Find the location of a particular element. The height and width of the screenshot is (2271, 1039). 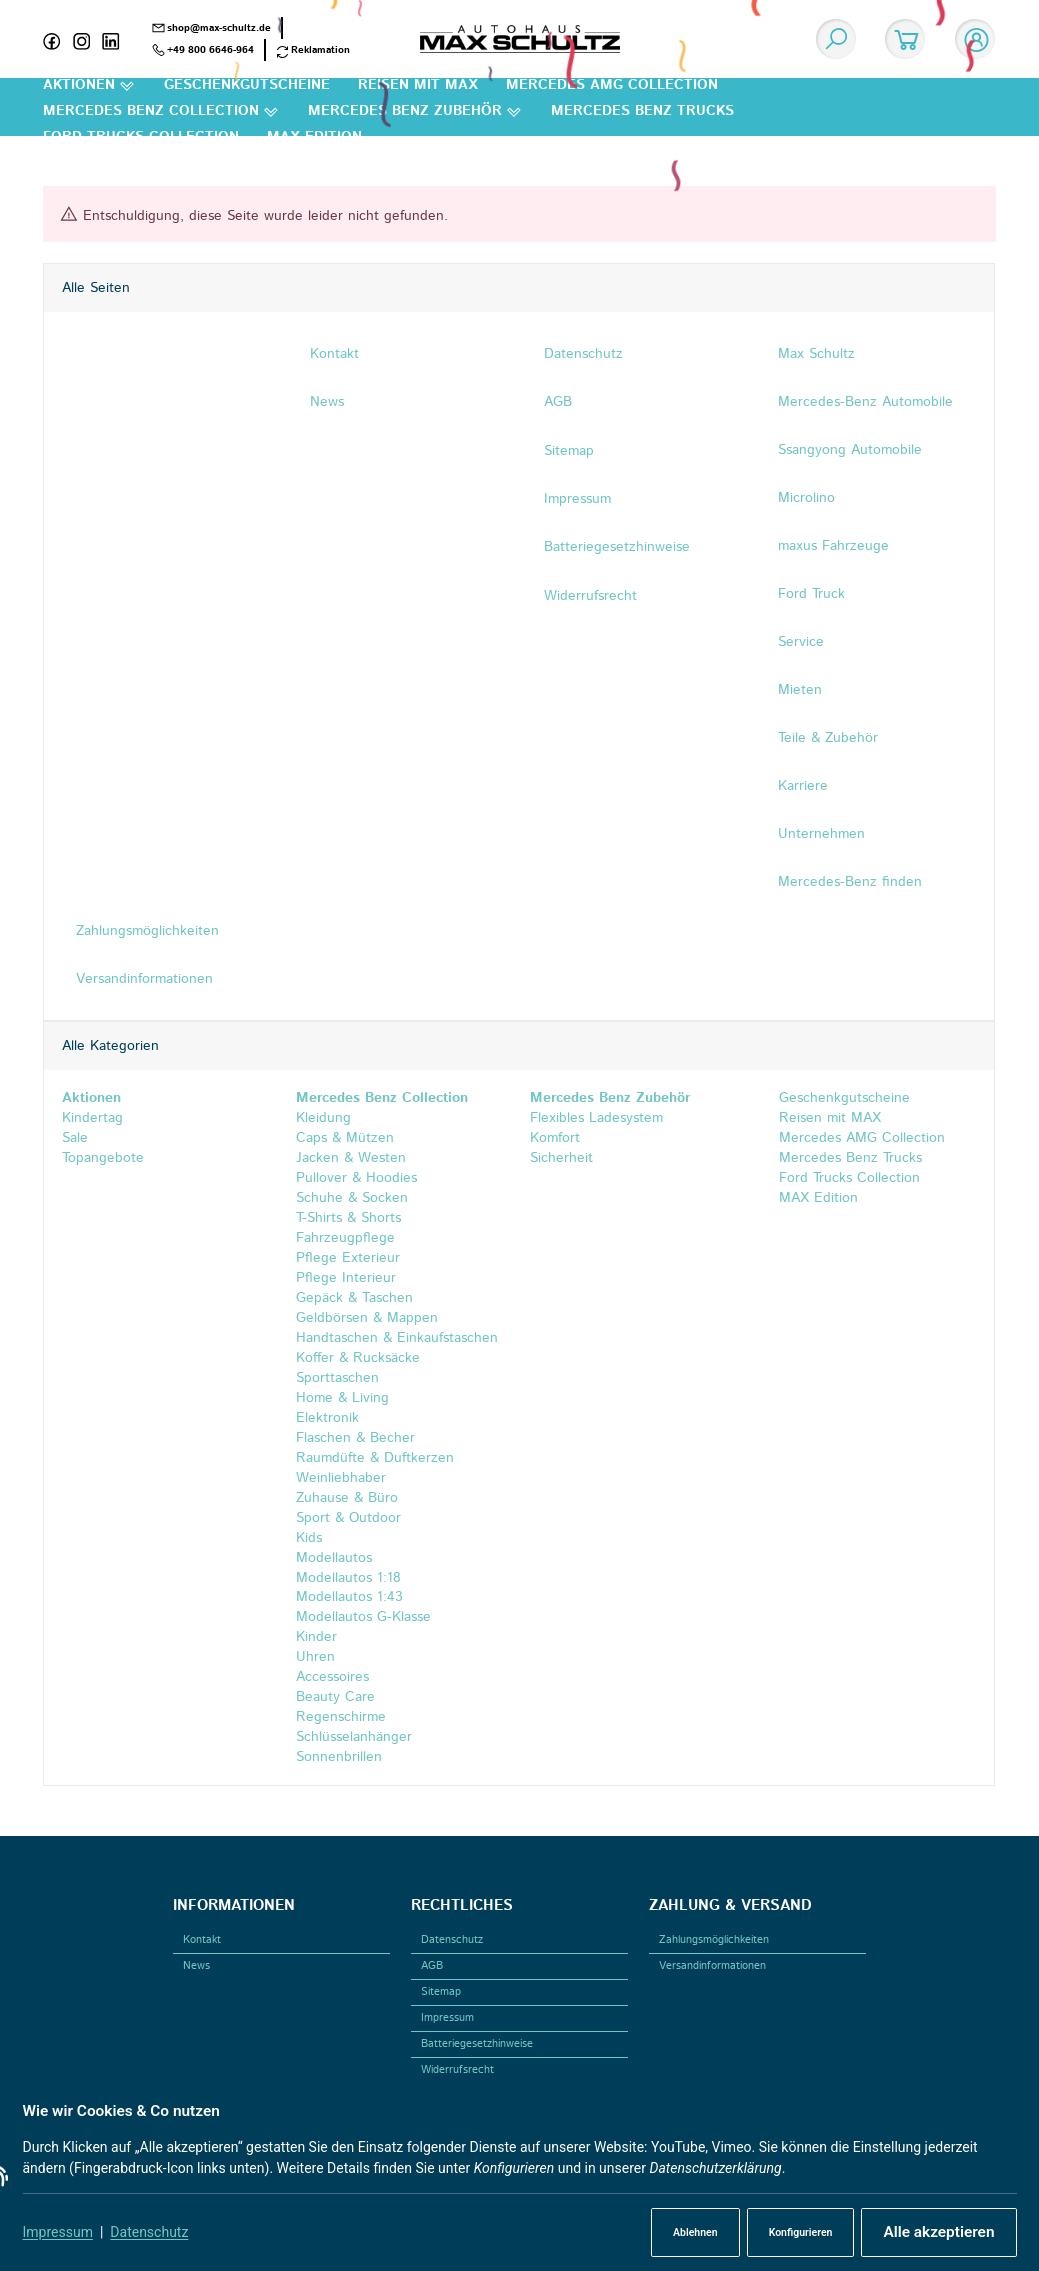

Alle akzeptieren is located at coordinates (938, 2232).